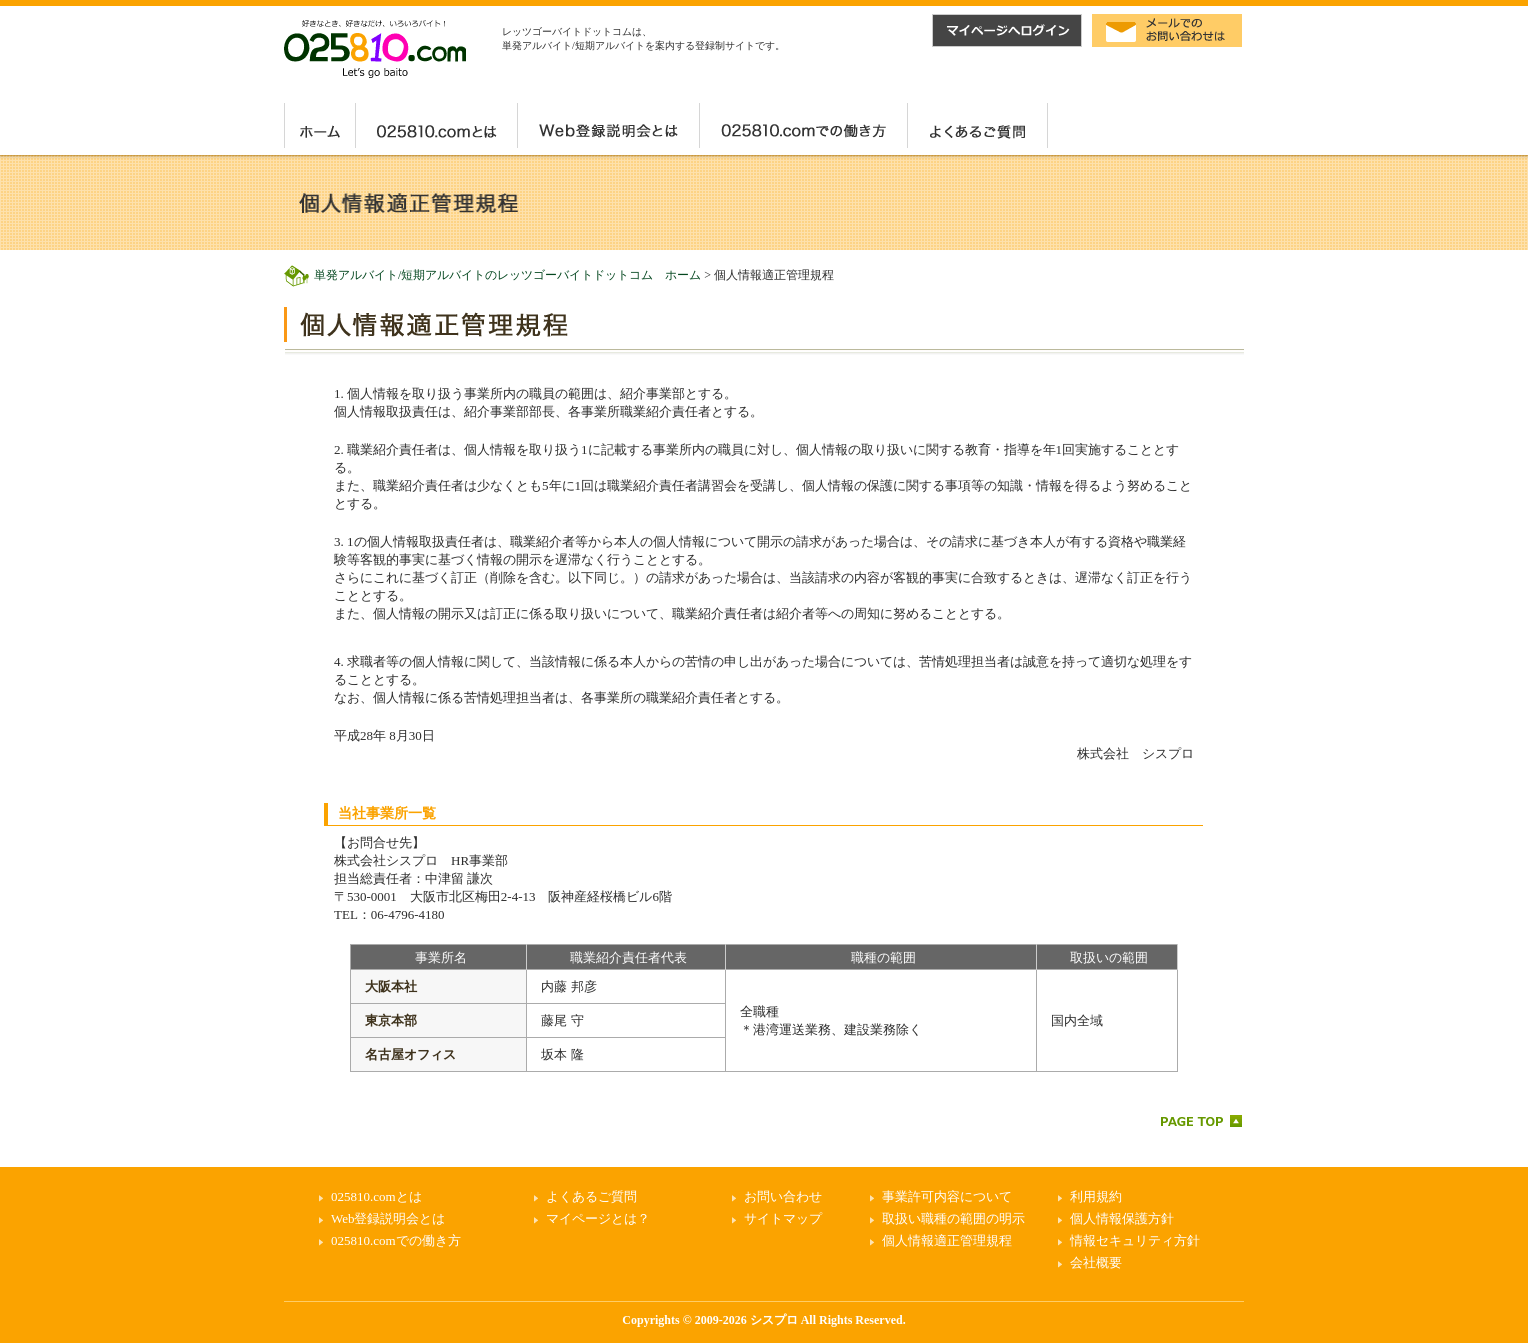 This screenshot has height=1343, width=1528. What do you see at coordinates (774, 1320) in the screenshot?
I see `シスプロ` at bounding box center [774, 1320].